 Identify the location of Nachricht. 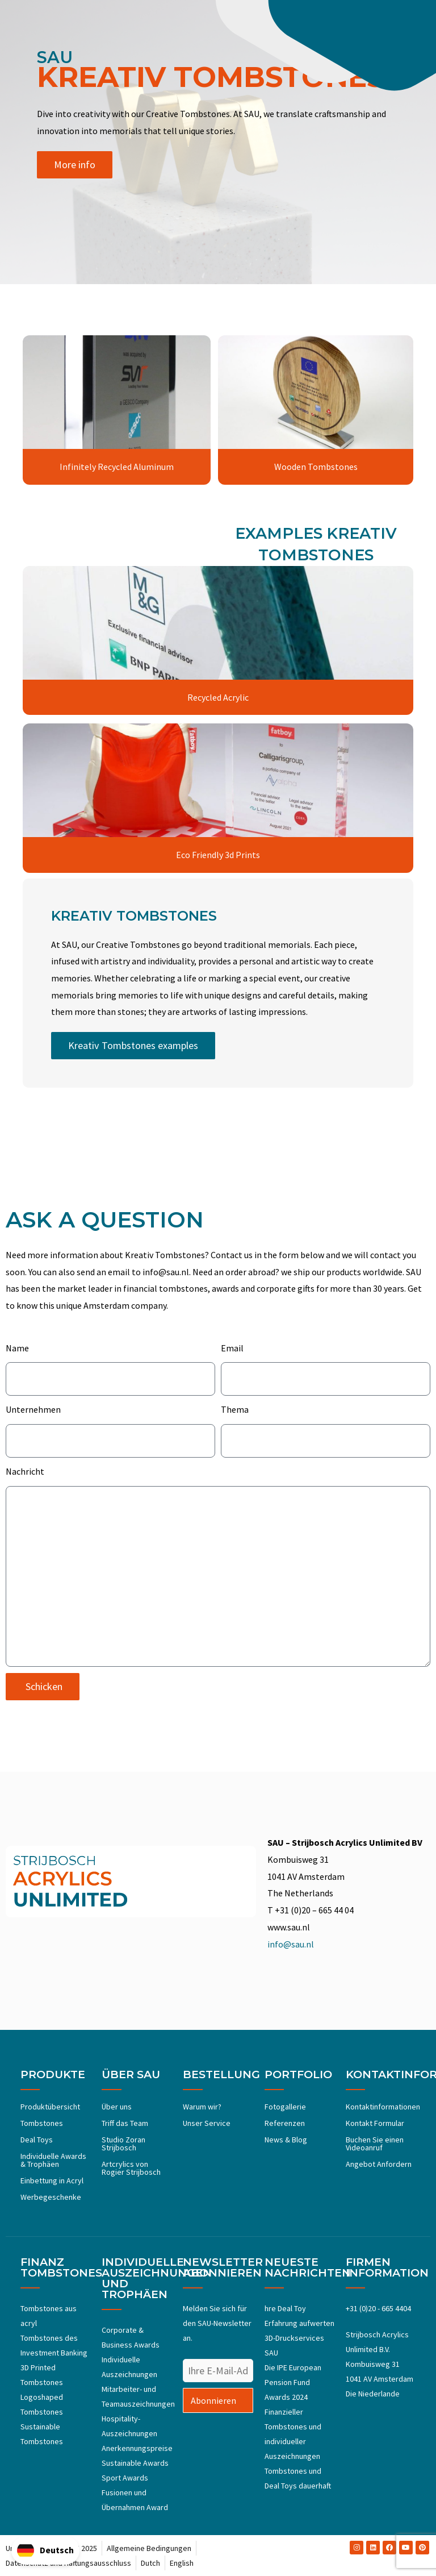
(25, 1471).